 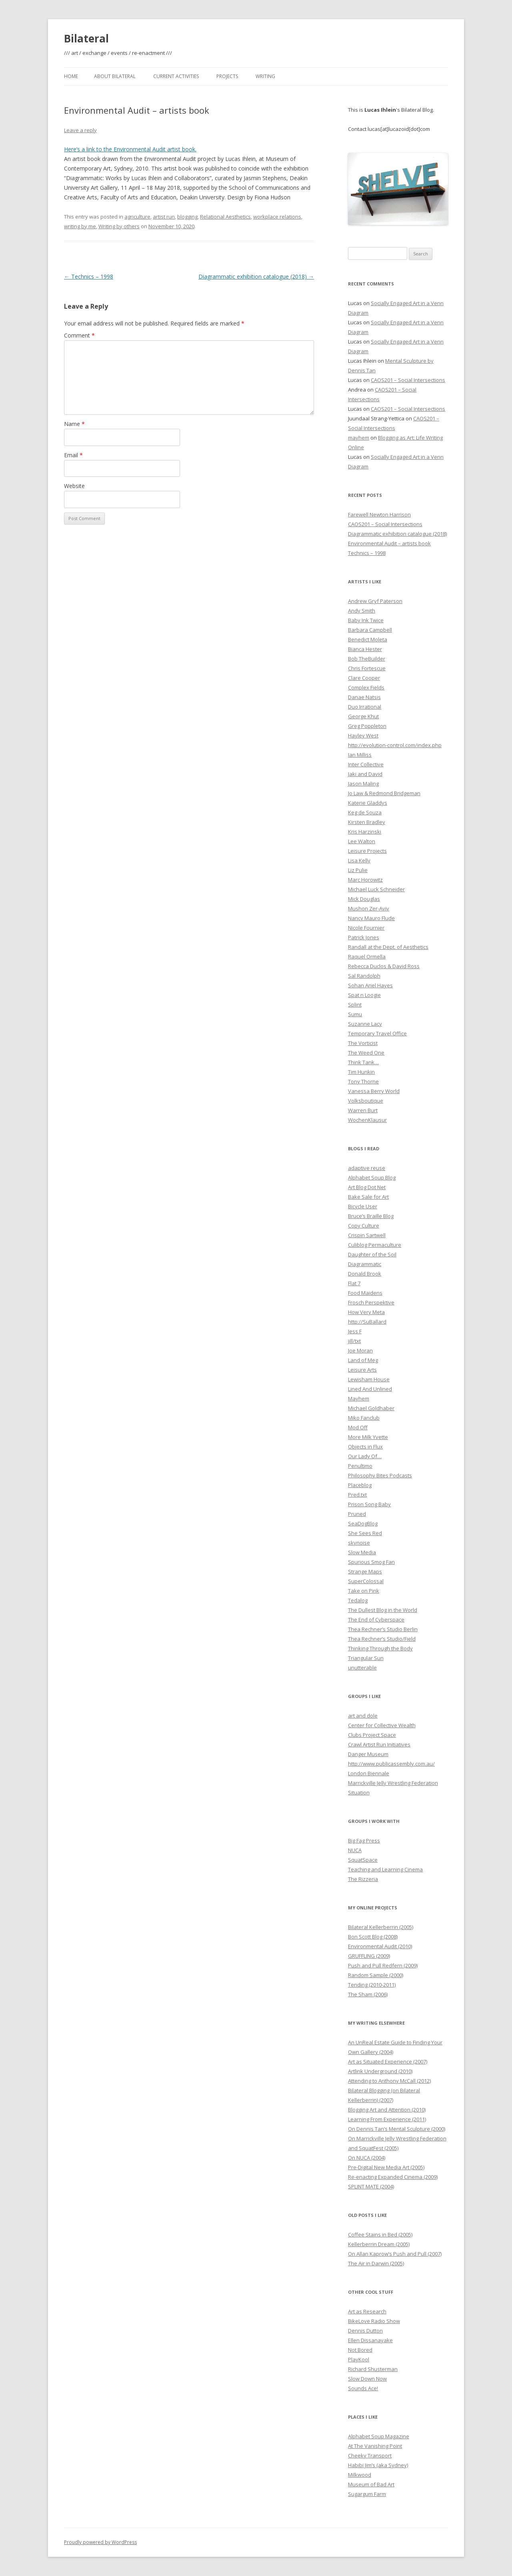 I want to click on Art Blog Dot Net, so click(x=367, y=1187).